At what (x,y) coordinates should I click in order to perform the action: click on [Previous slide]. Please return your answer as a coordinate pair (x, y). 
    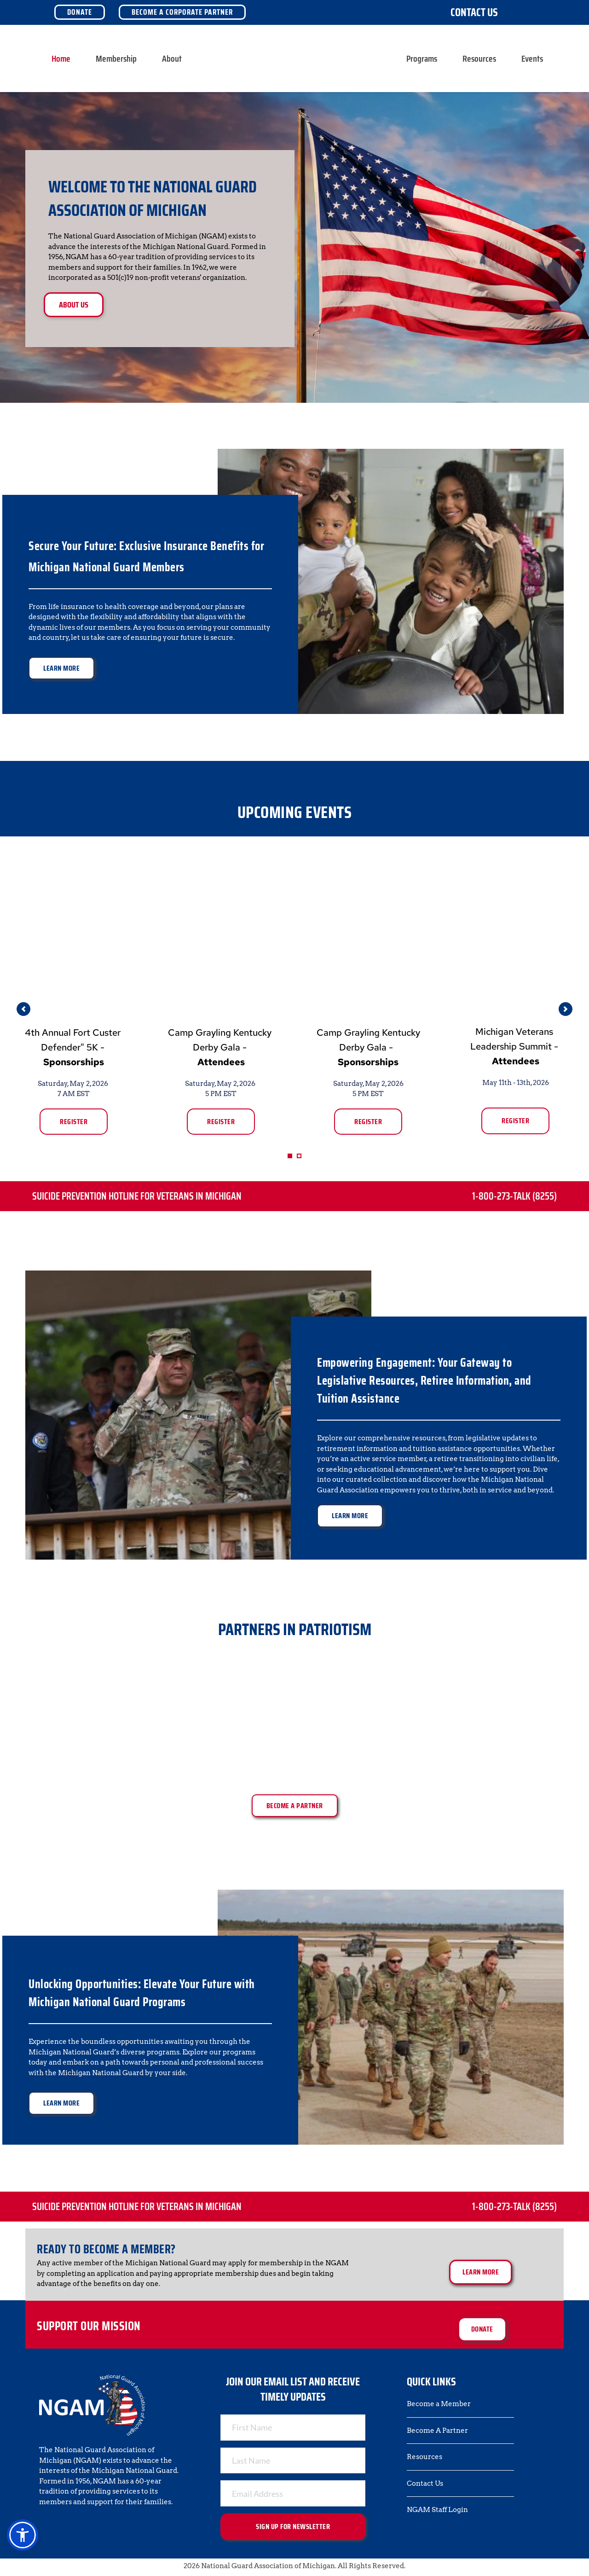
    Looking at the image, I should click on (23, 1009).